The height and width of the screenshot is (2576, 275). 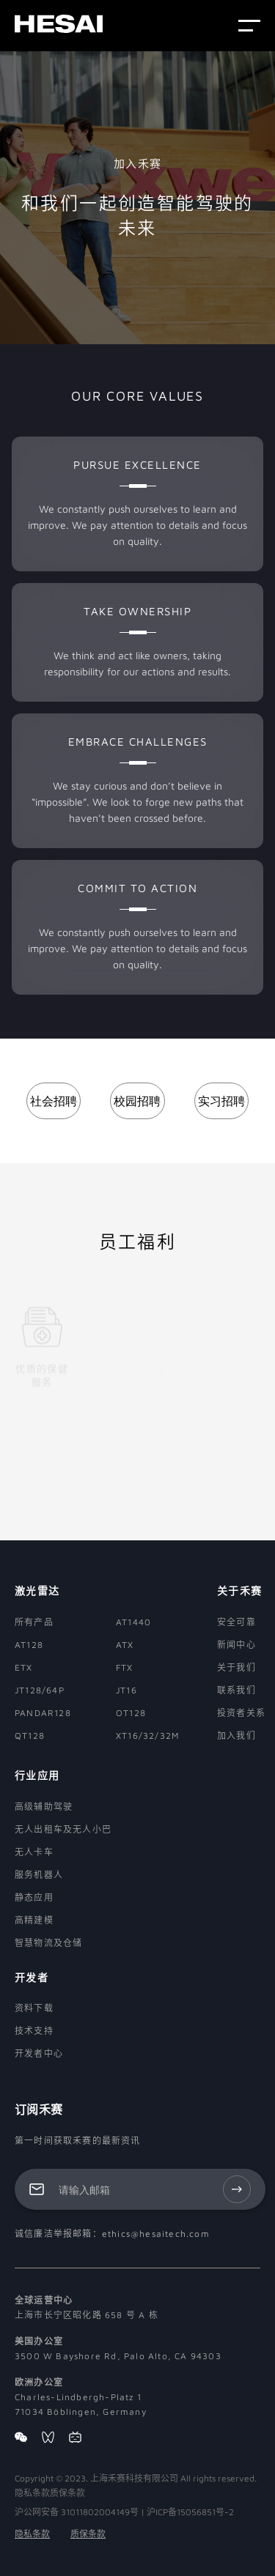 What do you see at coordinates (34, 1897) in the screenshot?
I see `静态应用` at bounding box center [34, 1897].